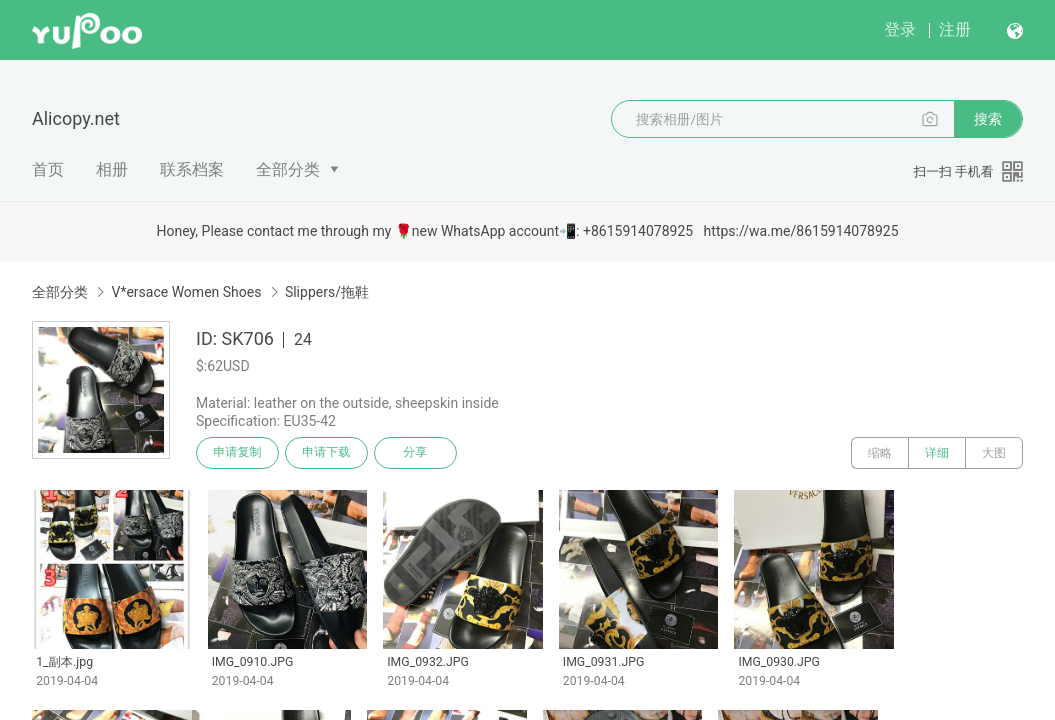 The width and height of the screenshot is (1055, 720). Describe the element at coordinates (880, 453) in the screenshot. I see `缩略` at that location.